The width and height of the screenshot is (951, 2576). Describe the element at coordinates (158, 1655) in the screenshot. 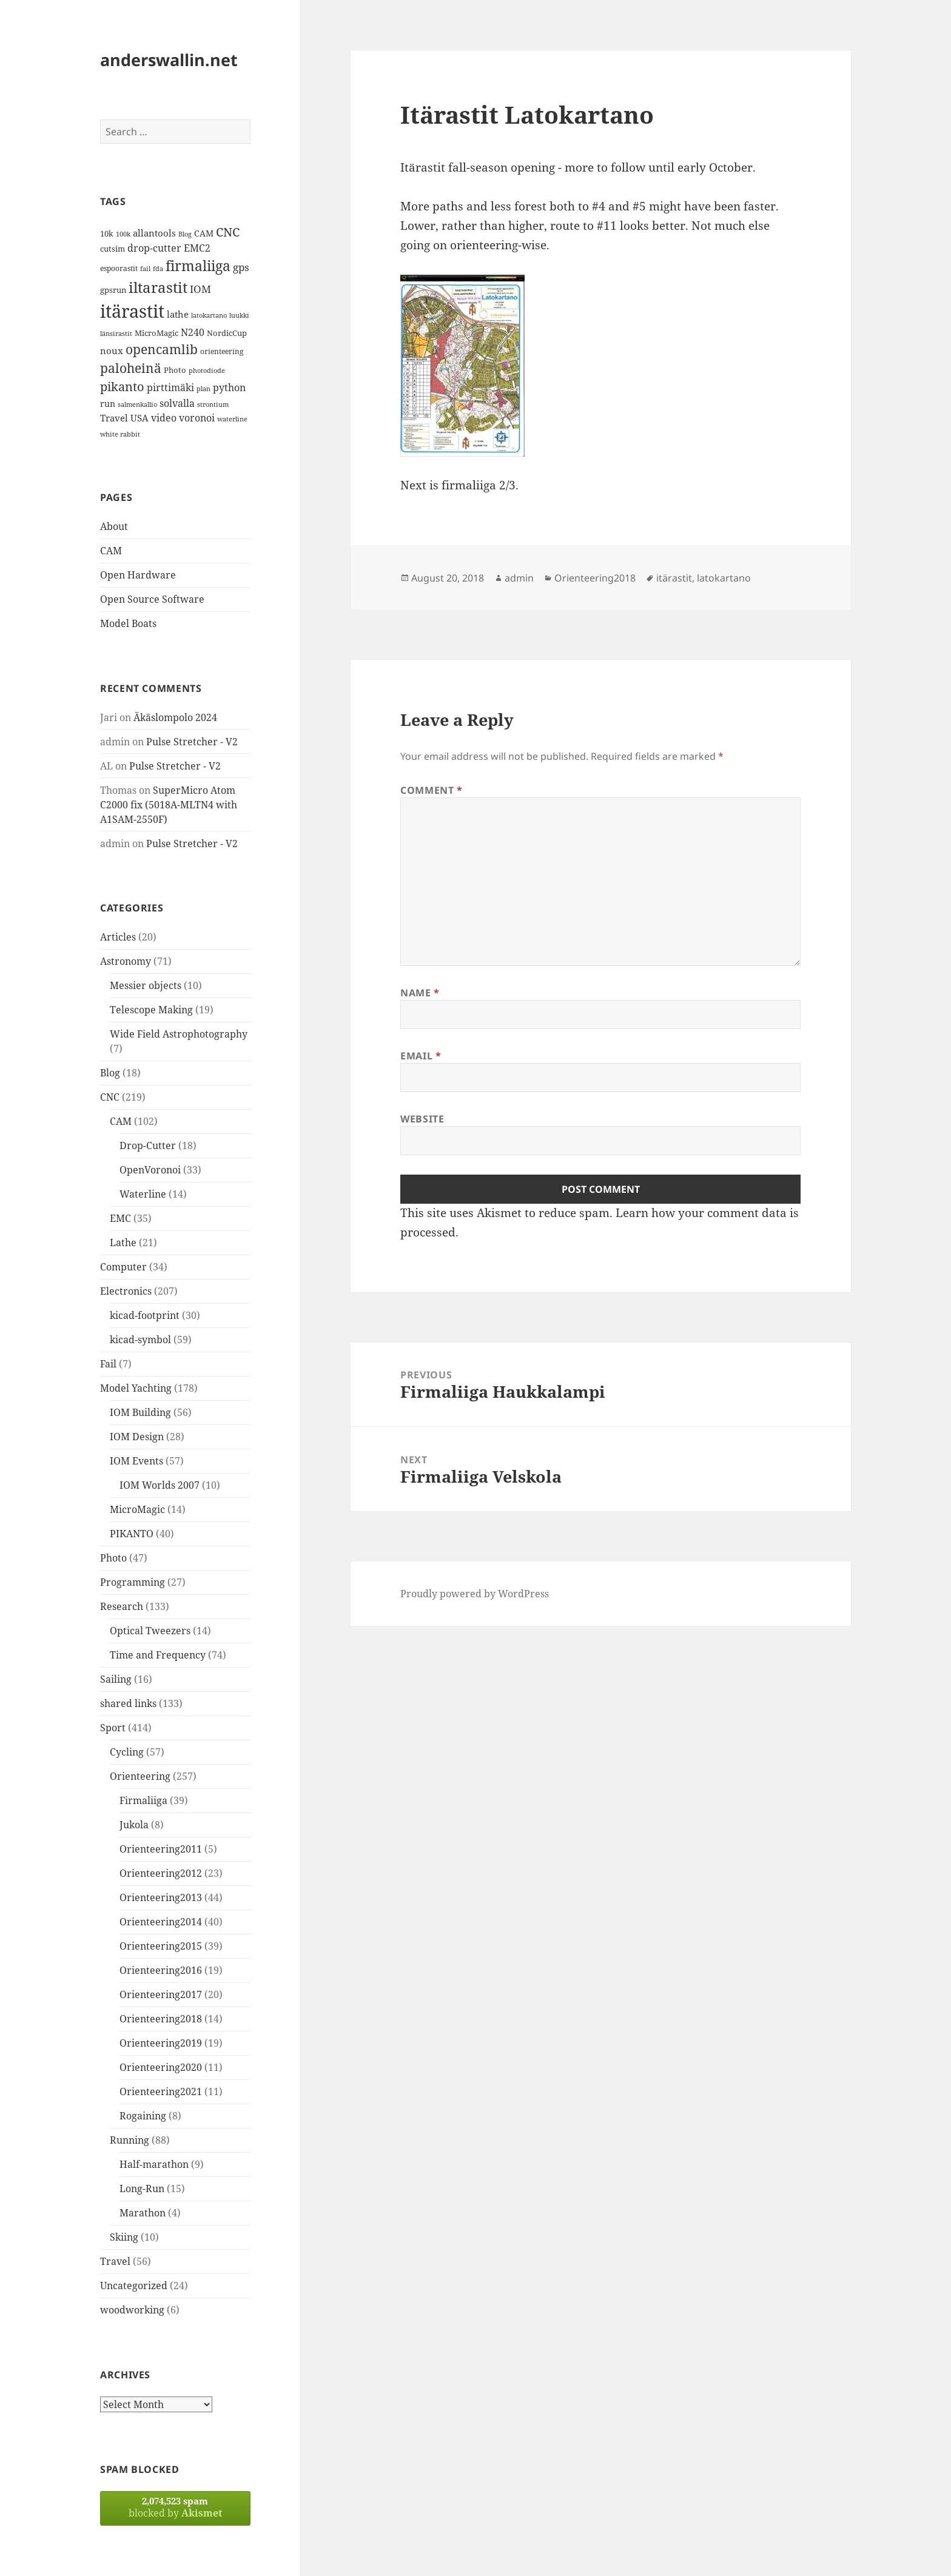

I see `Time and Frequency` at that location.